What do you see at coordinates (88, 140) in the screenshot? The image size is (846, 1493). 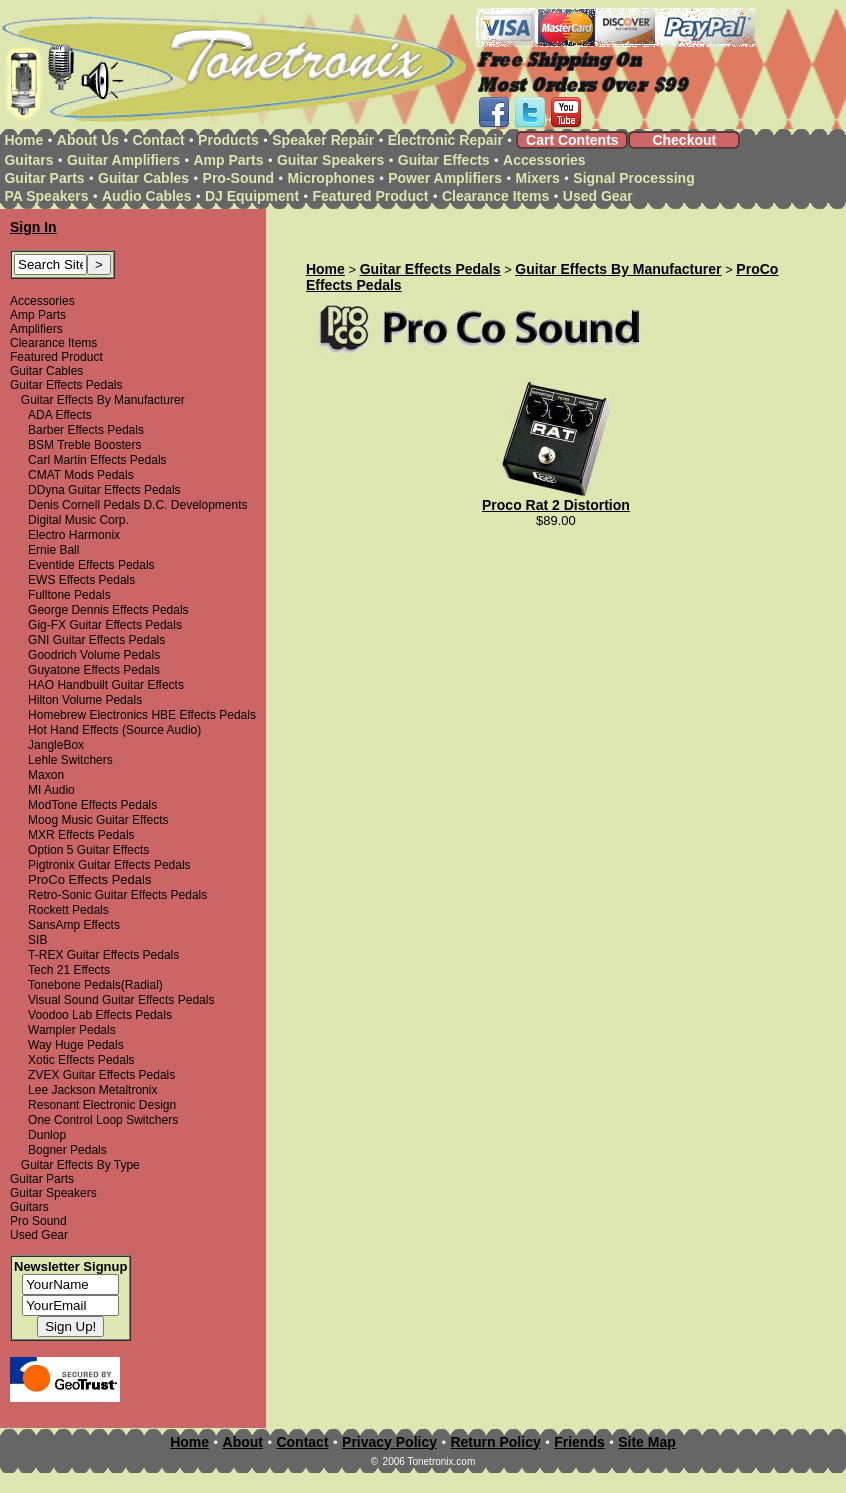 I see `About Us` at bounding box center [88, 140].